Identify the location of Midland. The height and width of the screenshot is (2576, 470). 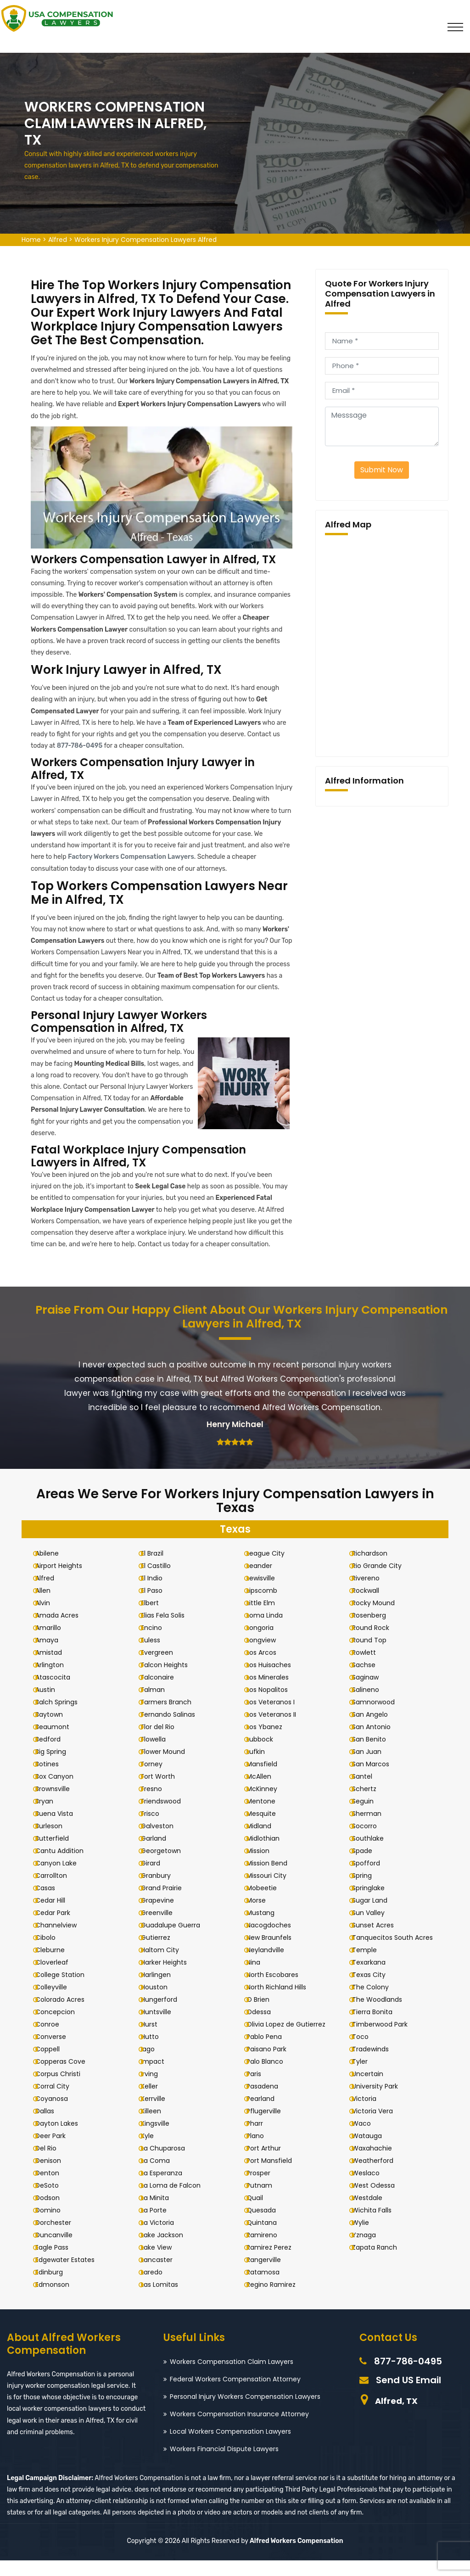
(265, 1841).